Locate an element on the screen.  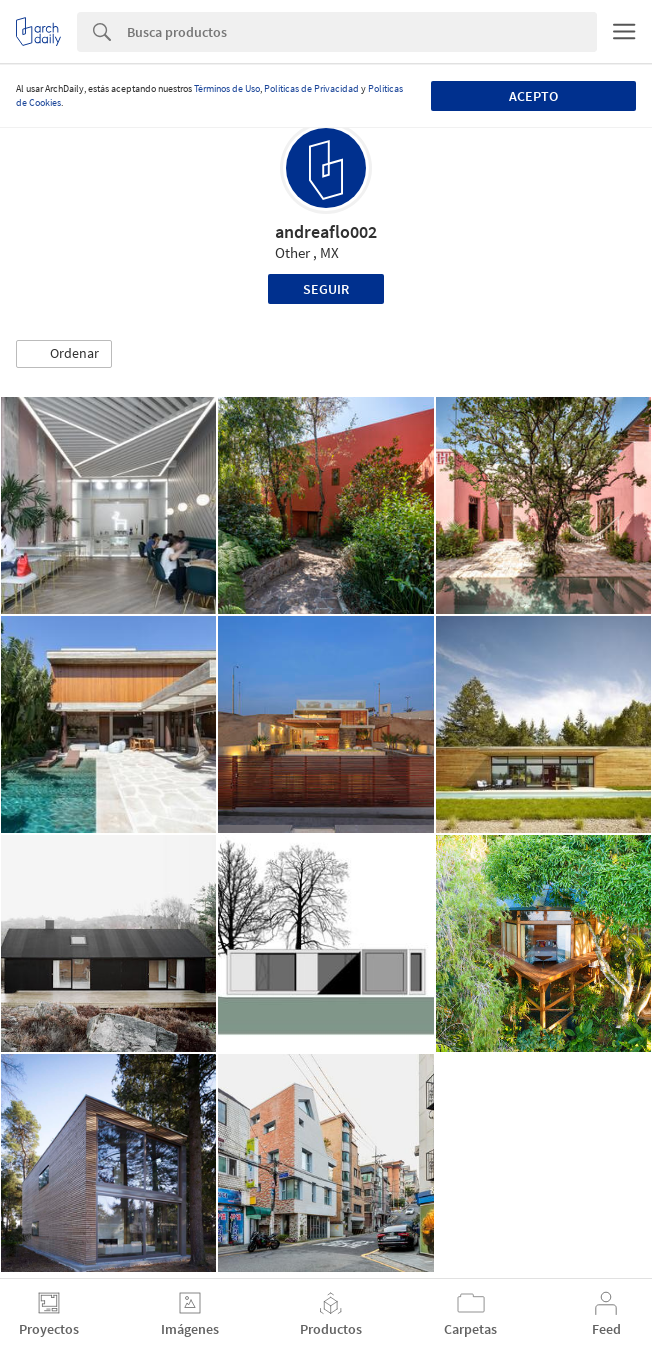
Términos de Uso is located at coordinates (227, 88).